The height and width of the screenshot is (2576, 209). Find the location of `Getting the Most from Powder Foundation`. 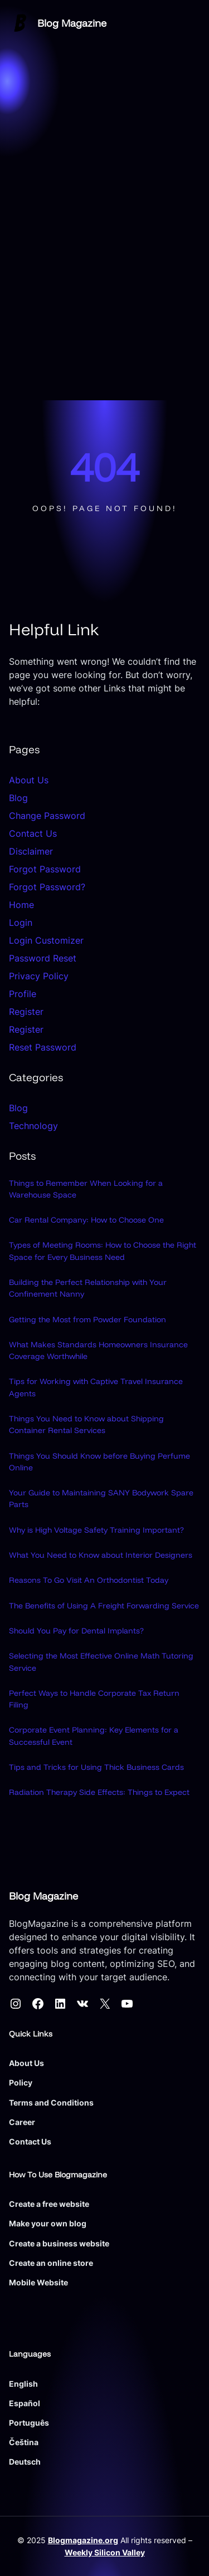

Getting the Most from Powder Foundation is located at coordinates (87, 1319).